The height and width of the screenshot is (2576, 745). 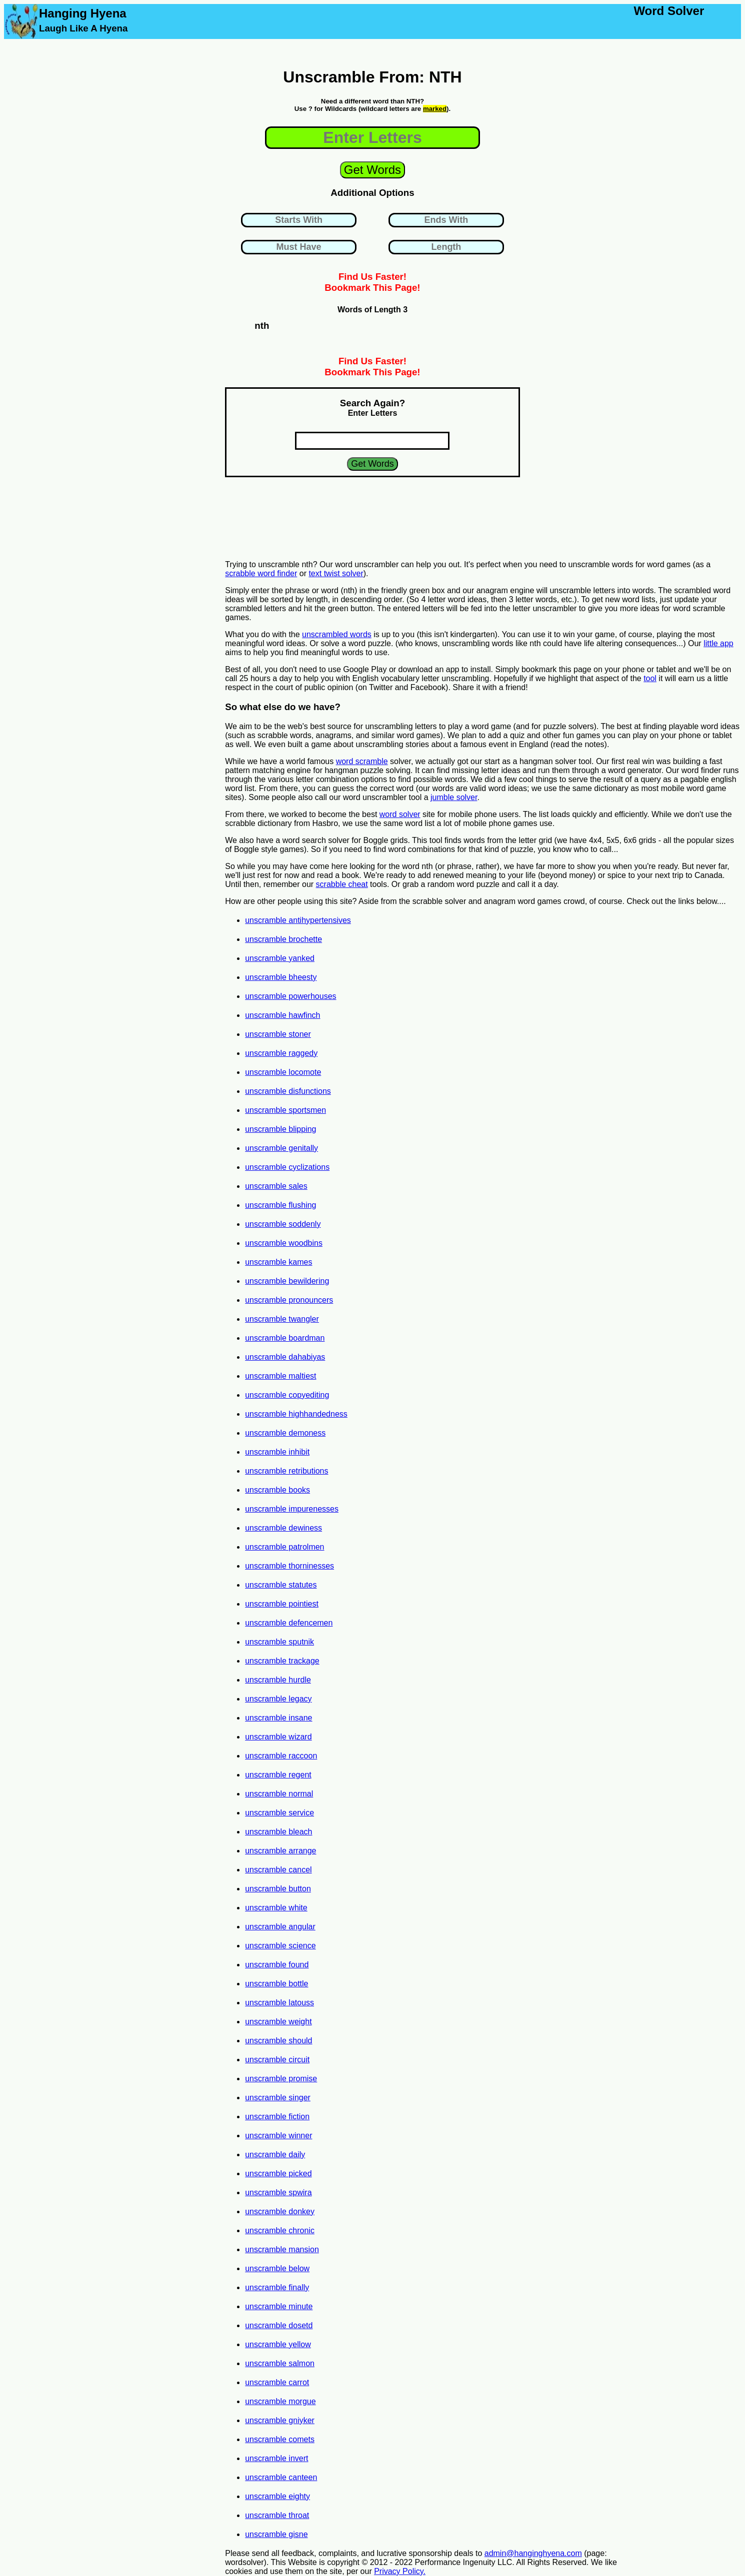 I want to click on unscramble copyediting, so click(x=287, y=1395).